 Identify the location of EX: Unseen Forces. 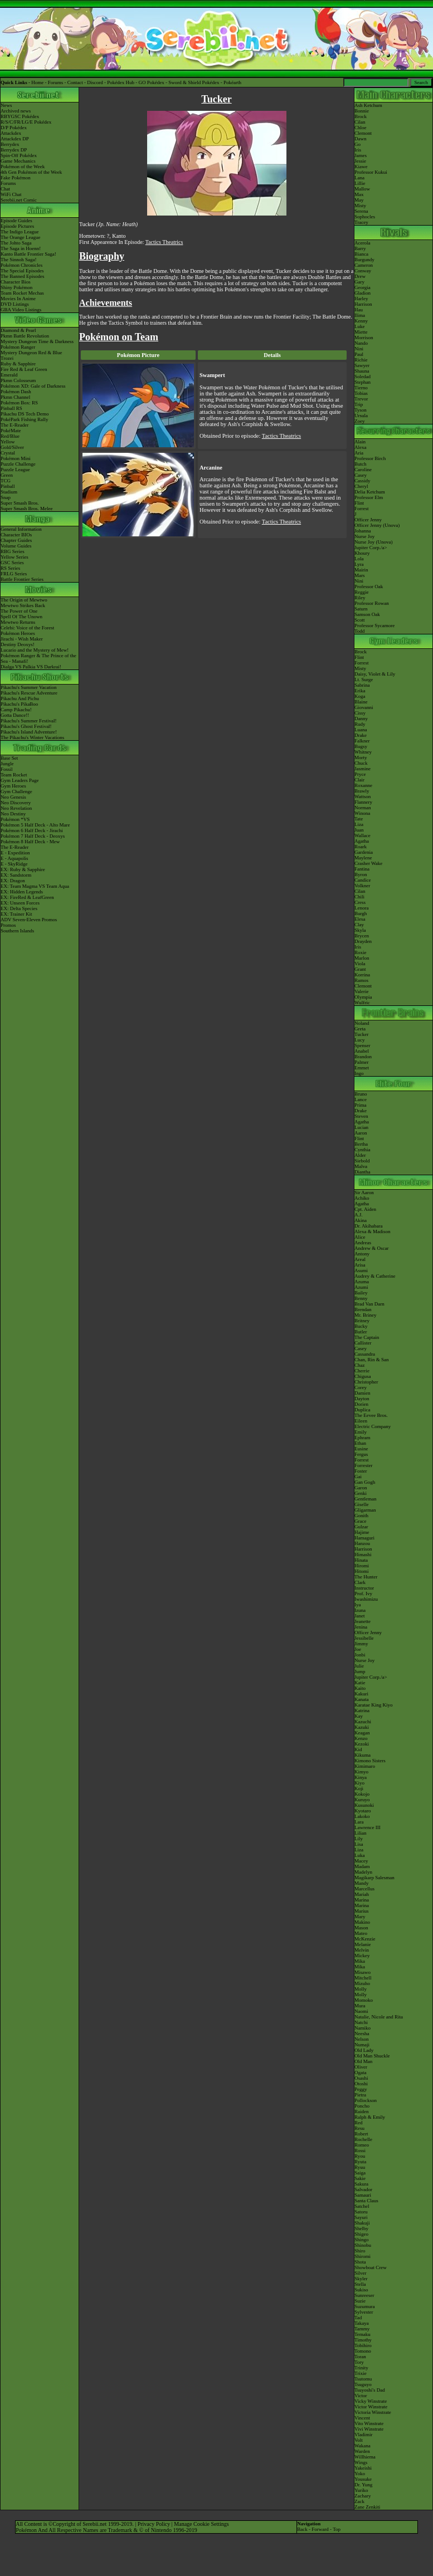
(20, 903).